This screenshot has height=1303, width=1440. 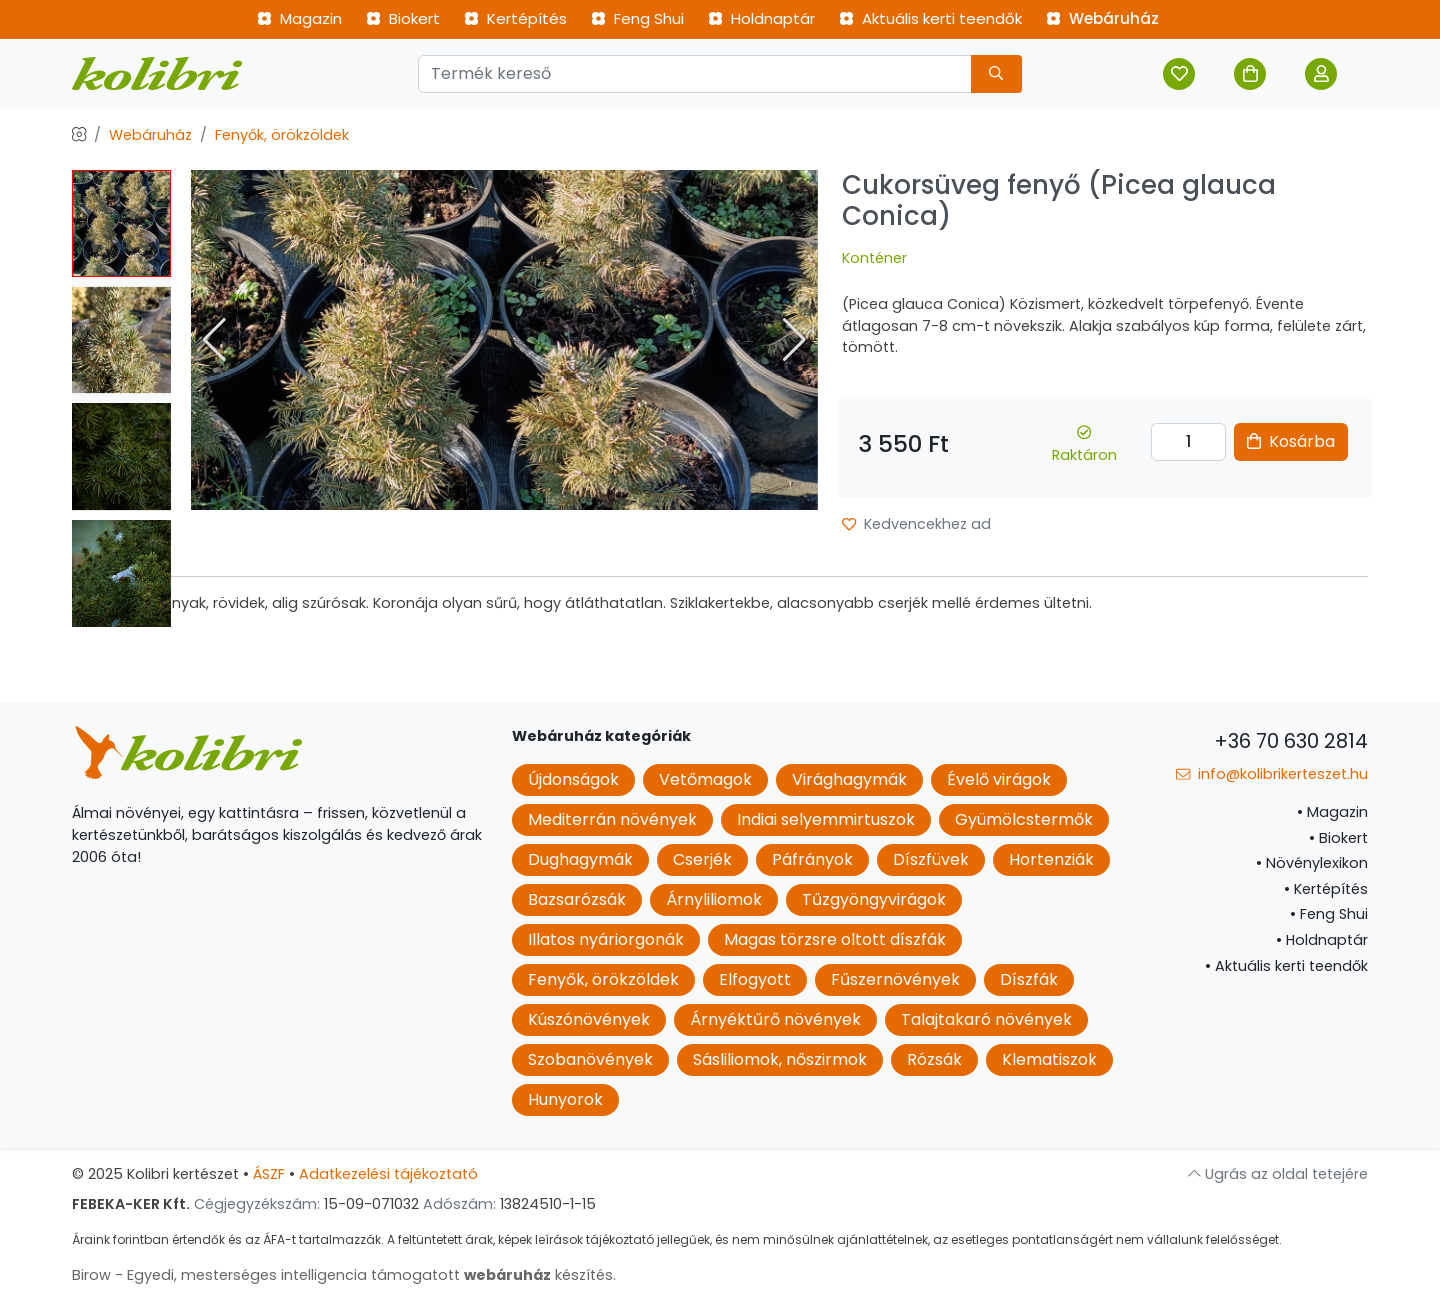 What do you see at coordinates (1272, 774) in the screenshot?
I see `info@kolibrikerteszet.hu` at bounding box center [1272, 774].